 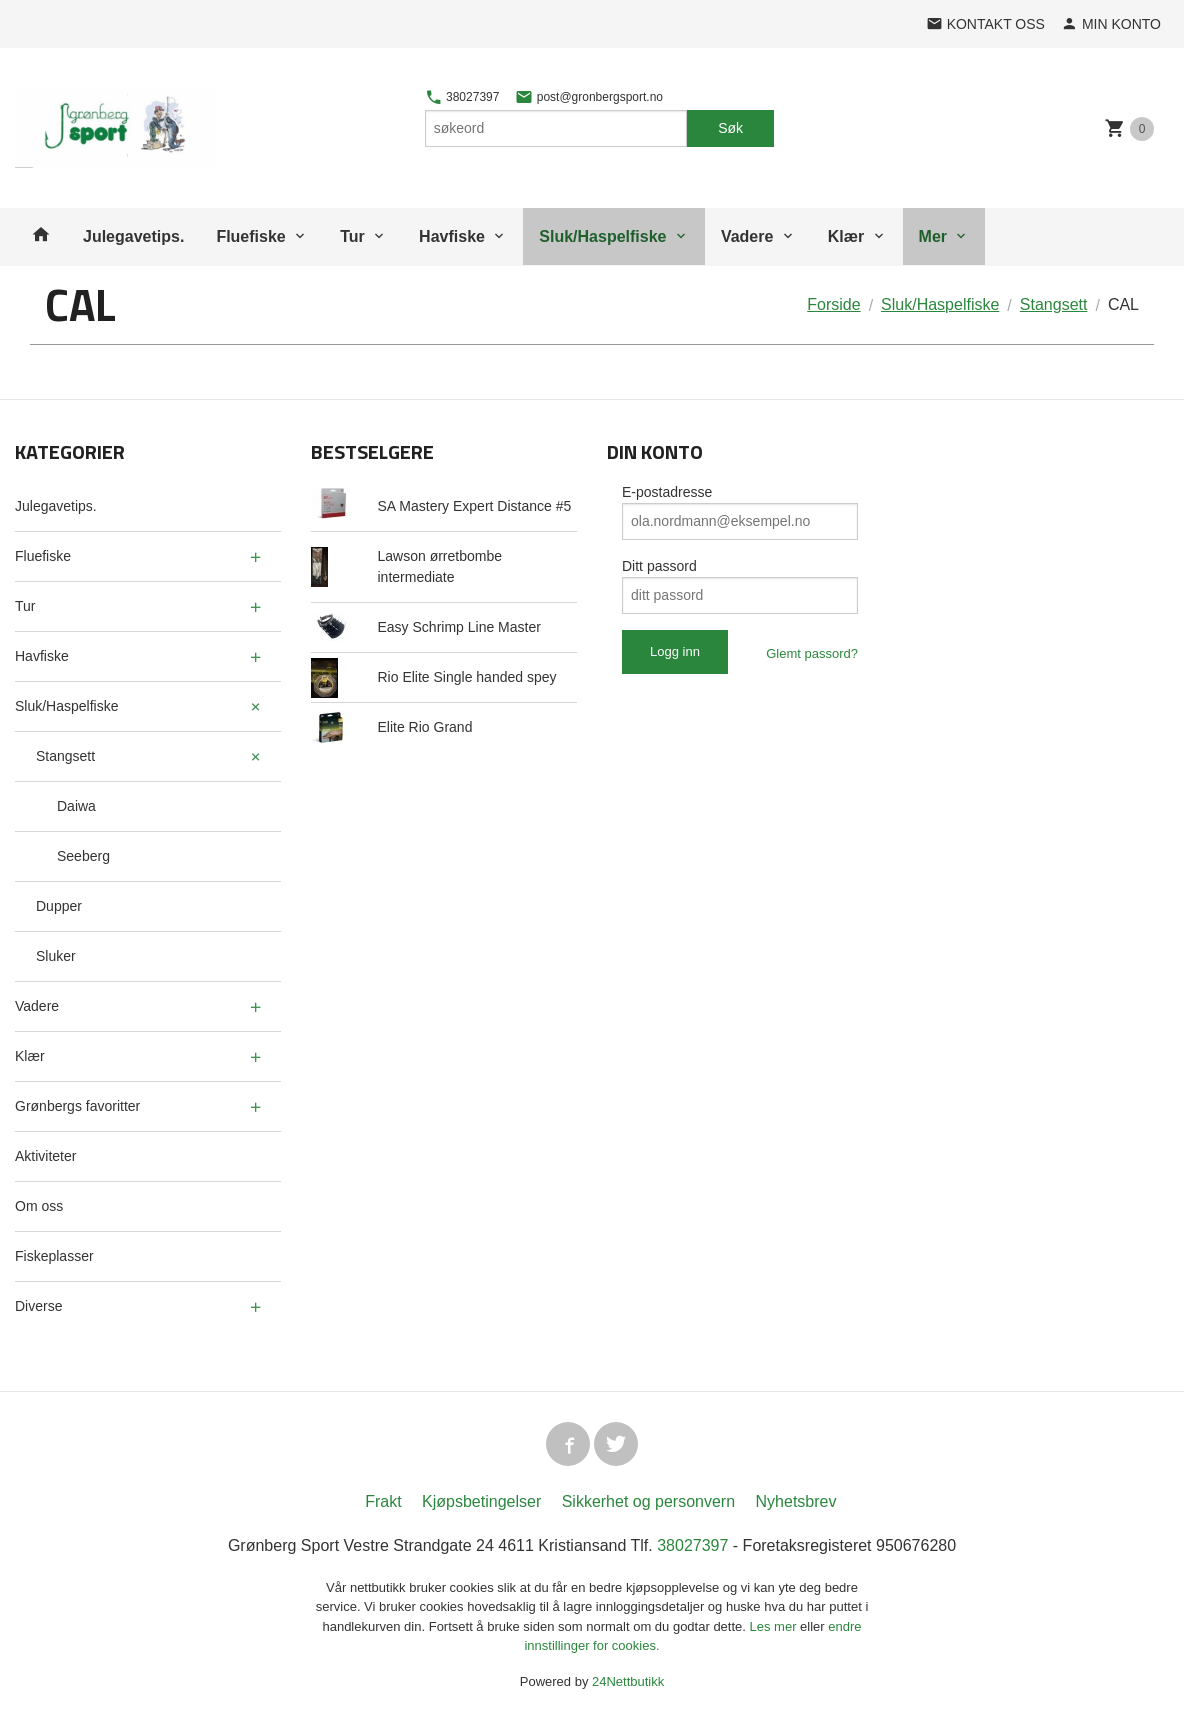 What do you see at coordinates (83, 856) in the screenshot?
I see `Seeberg` at bounding box center [83, 856].